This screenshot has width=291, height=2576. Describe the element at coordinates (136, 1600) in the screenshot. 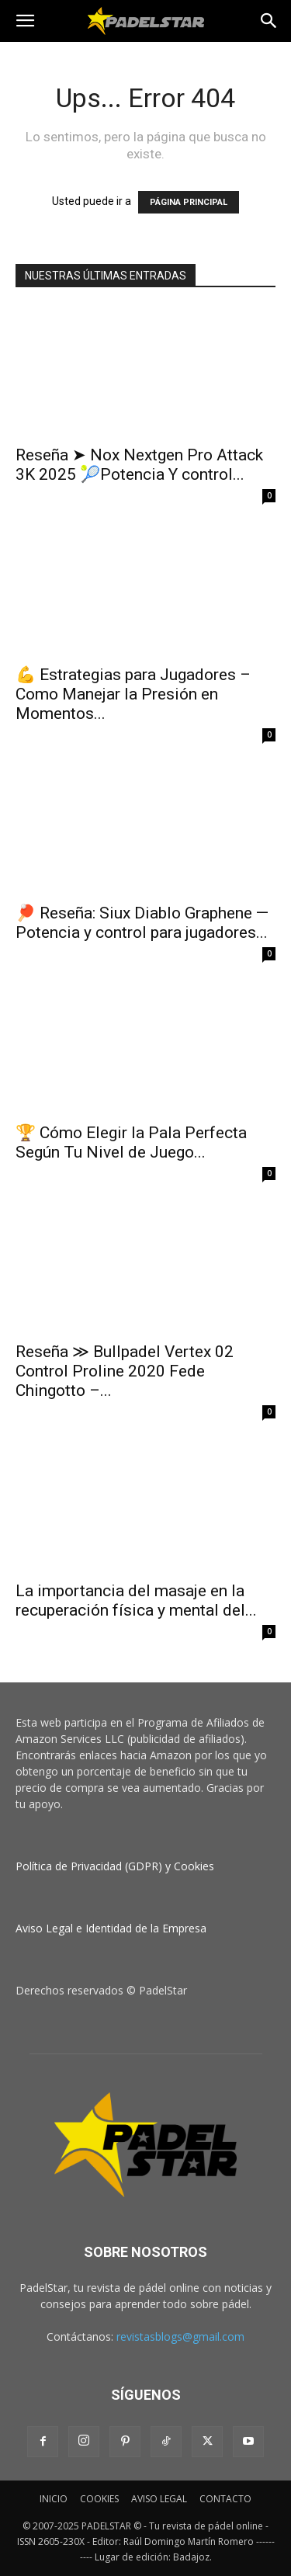

I see `La importancia del masaje en la recuperación física y mental del...` at that location.